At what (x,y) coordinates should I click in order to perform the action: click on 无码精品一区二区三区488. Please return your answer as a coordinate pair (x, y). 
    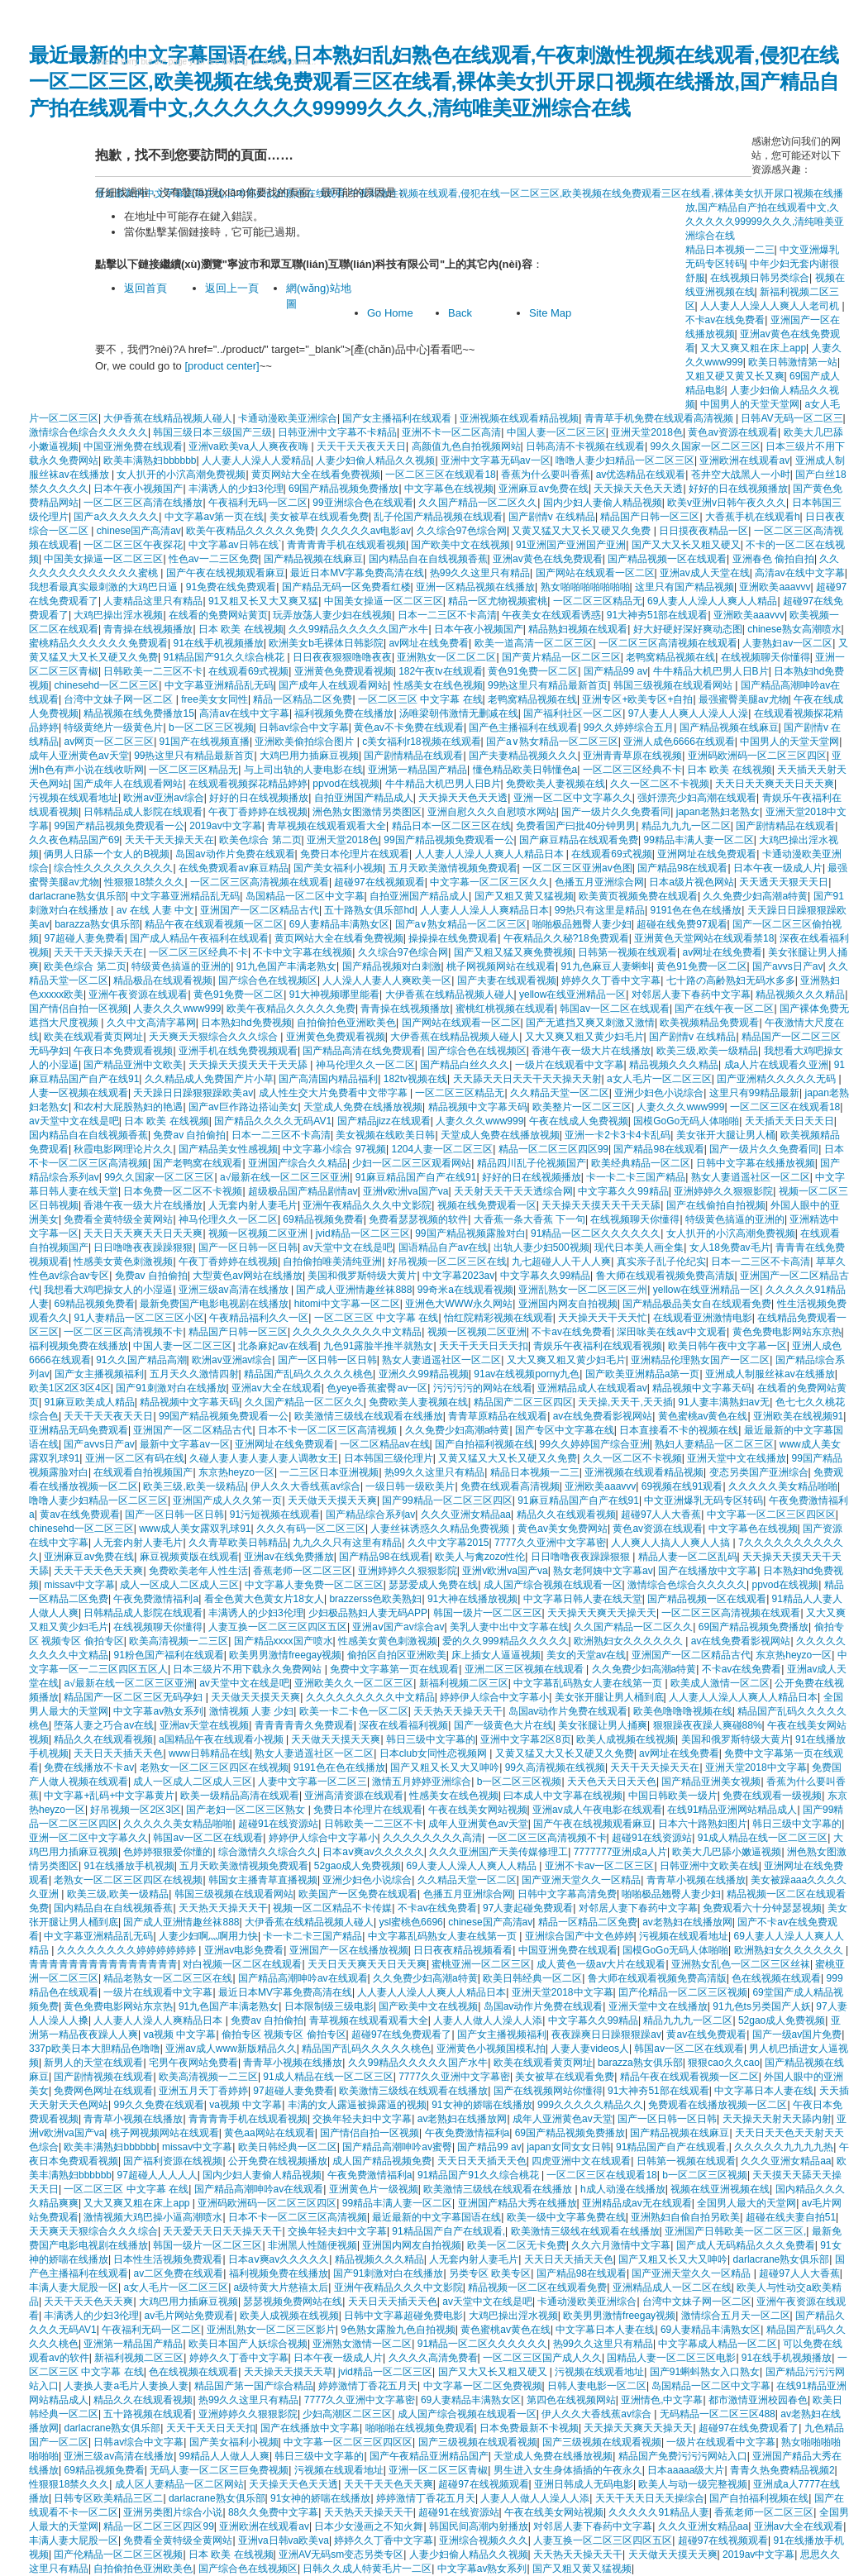
    Looking at the image, I should click on (717, 2414).